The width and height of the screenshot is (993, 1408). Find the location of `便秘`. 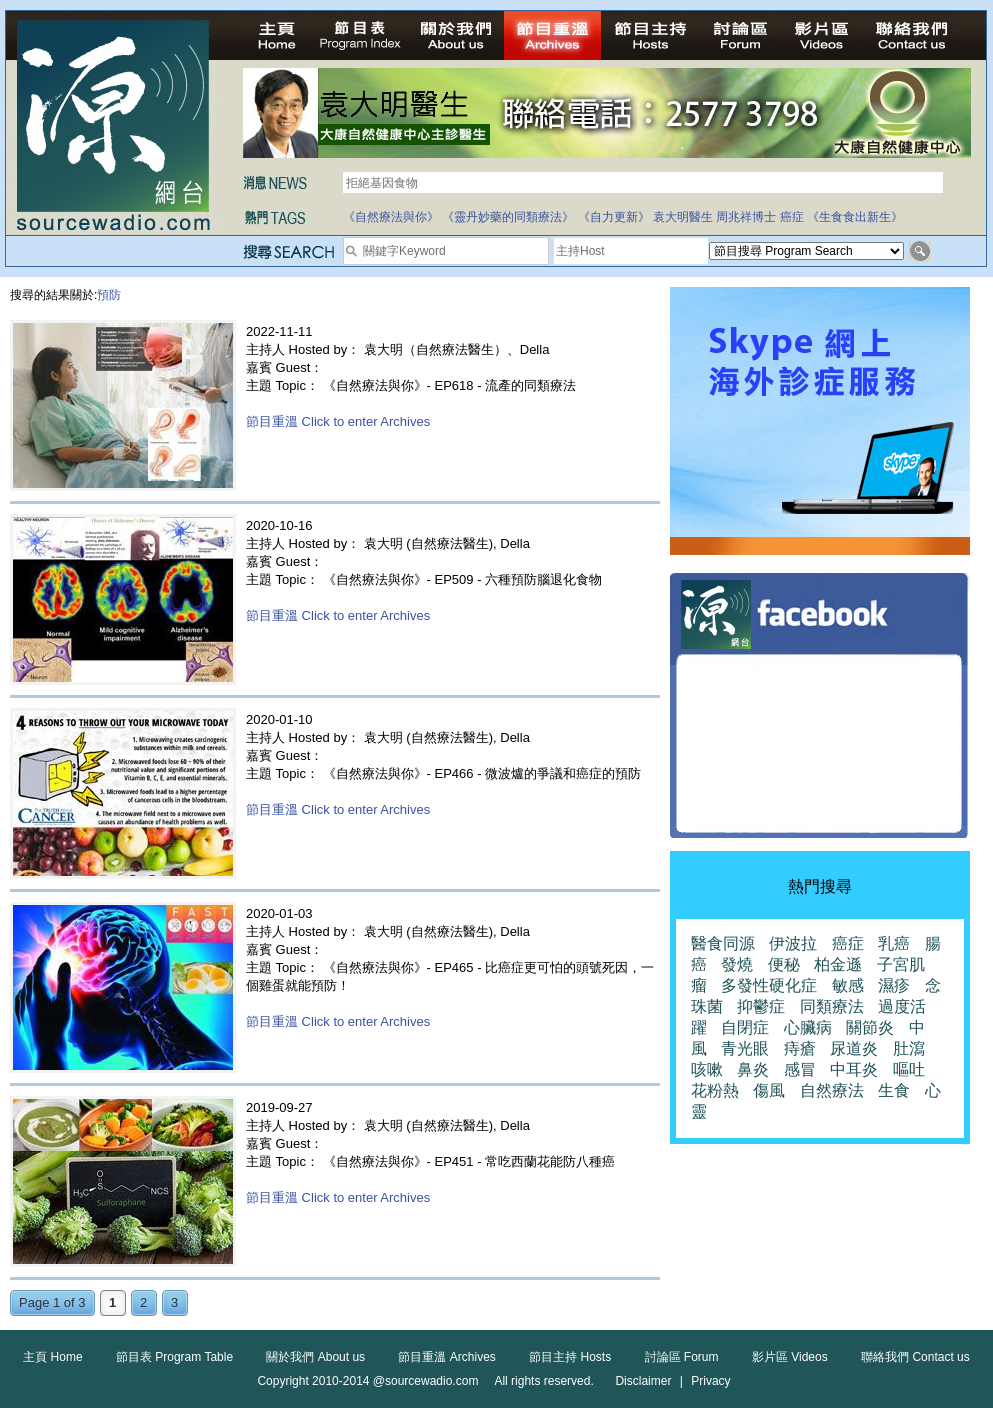

便秘 is located at coordinates (784, 964).